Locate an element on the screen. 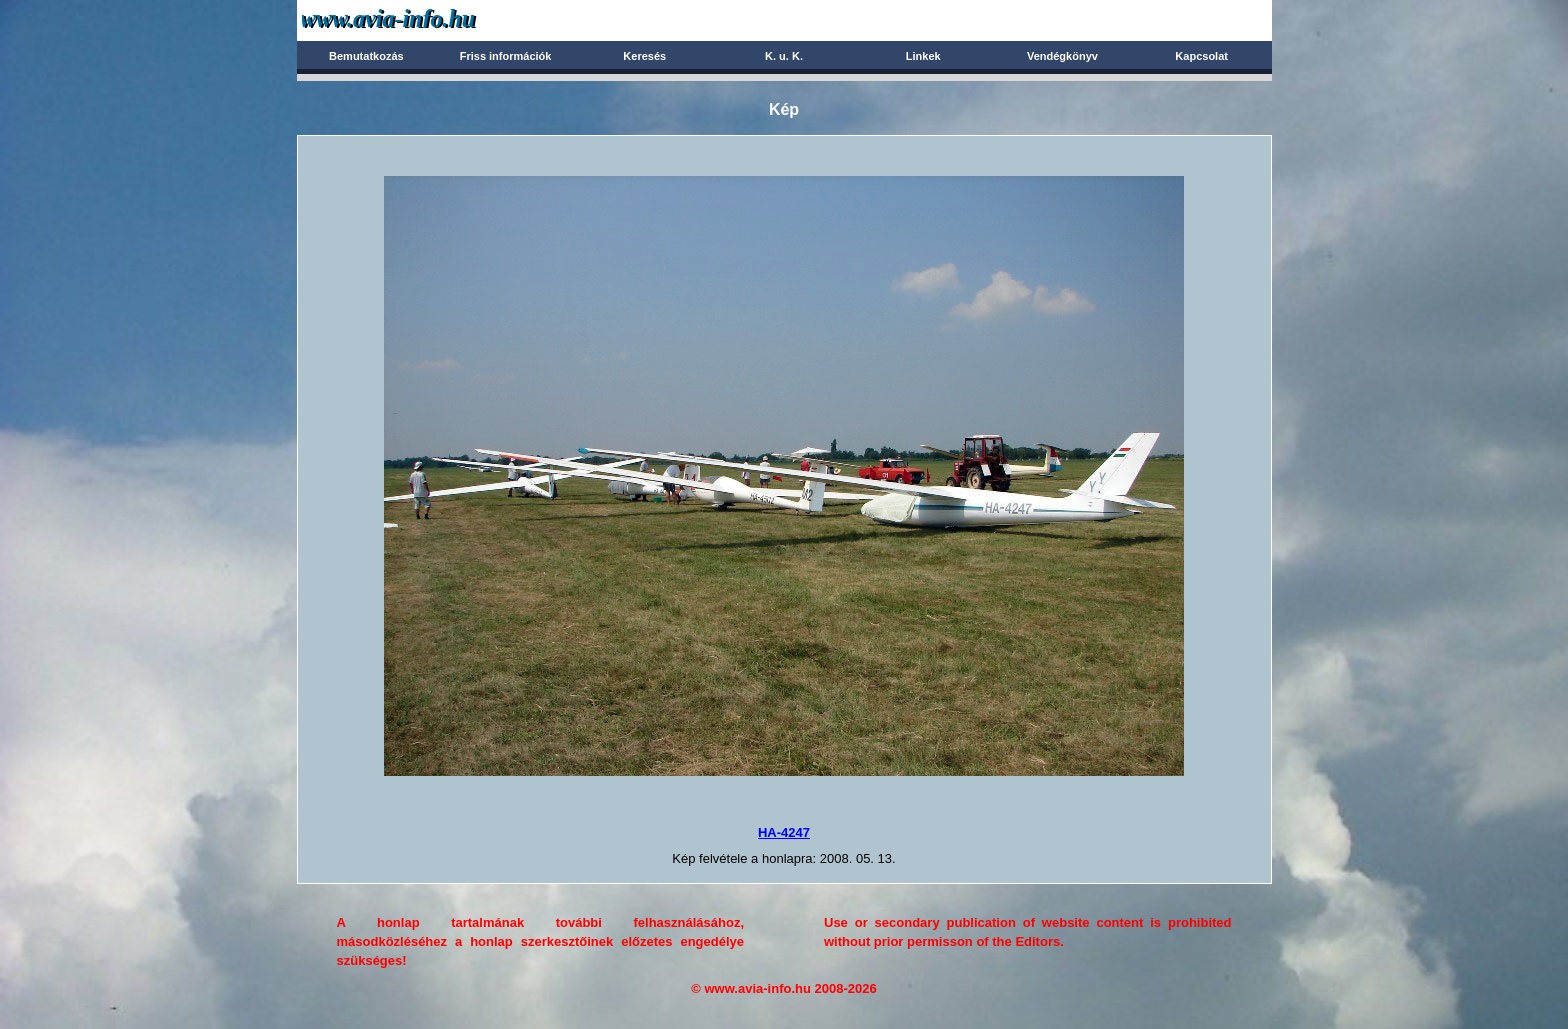  K. u. K. is located at coordinates (784, 56).